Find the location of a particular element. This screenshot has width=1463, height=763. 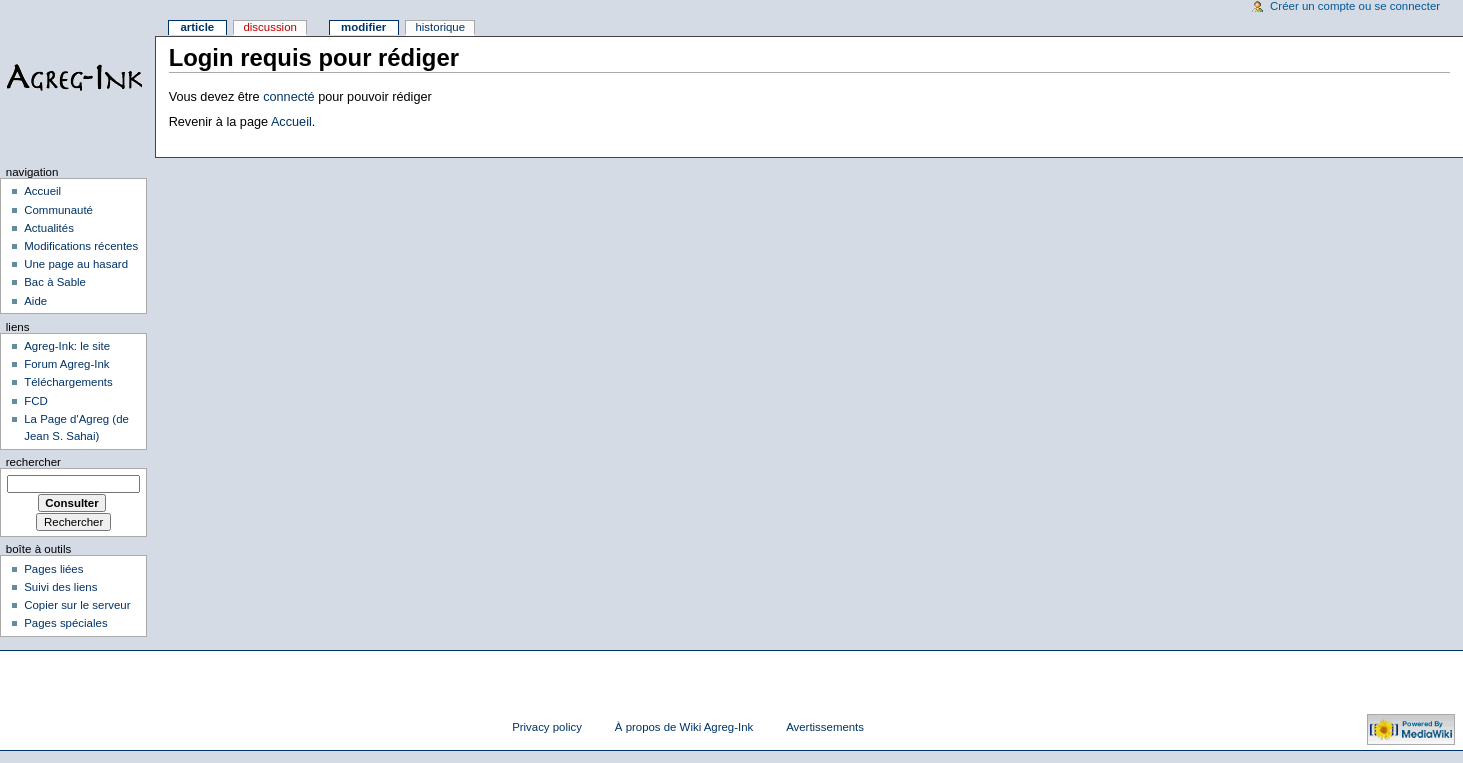

Pages spéciales is located at coordinates (65, 623).